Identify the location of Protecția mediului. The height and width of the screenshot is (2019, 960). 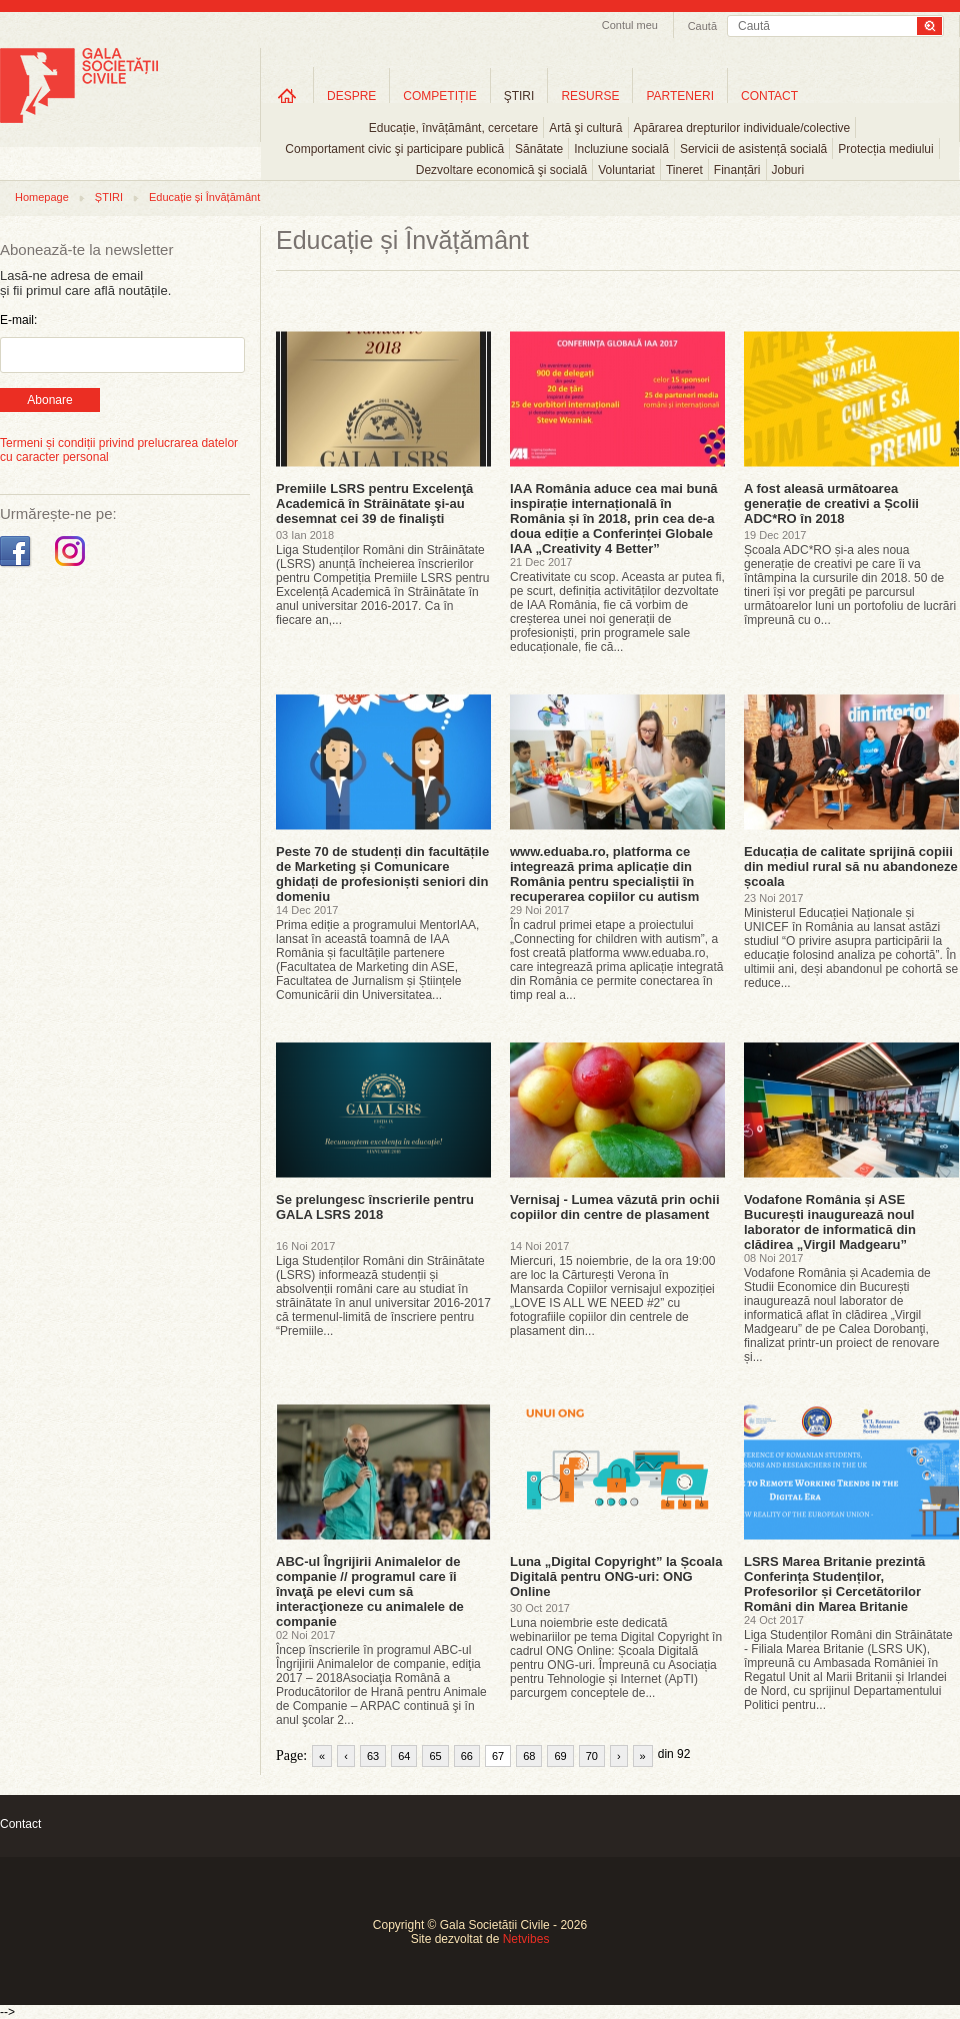
(885, 149).